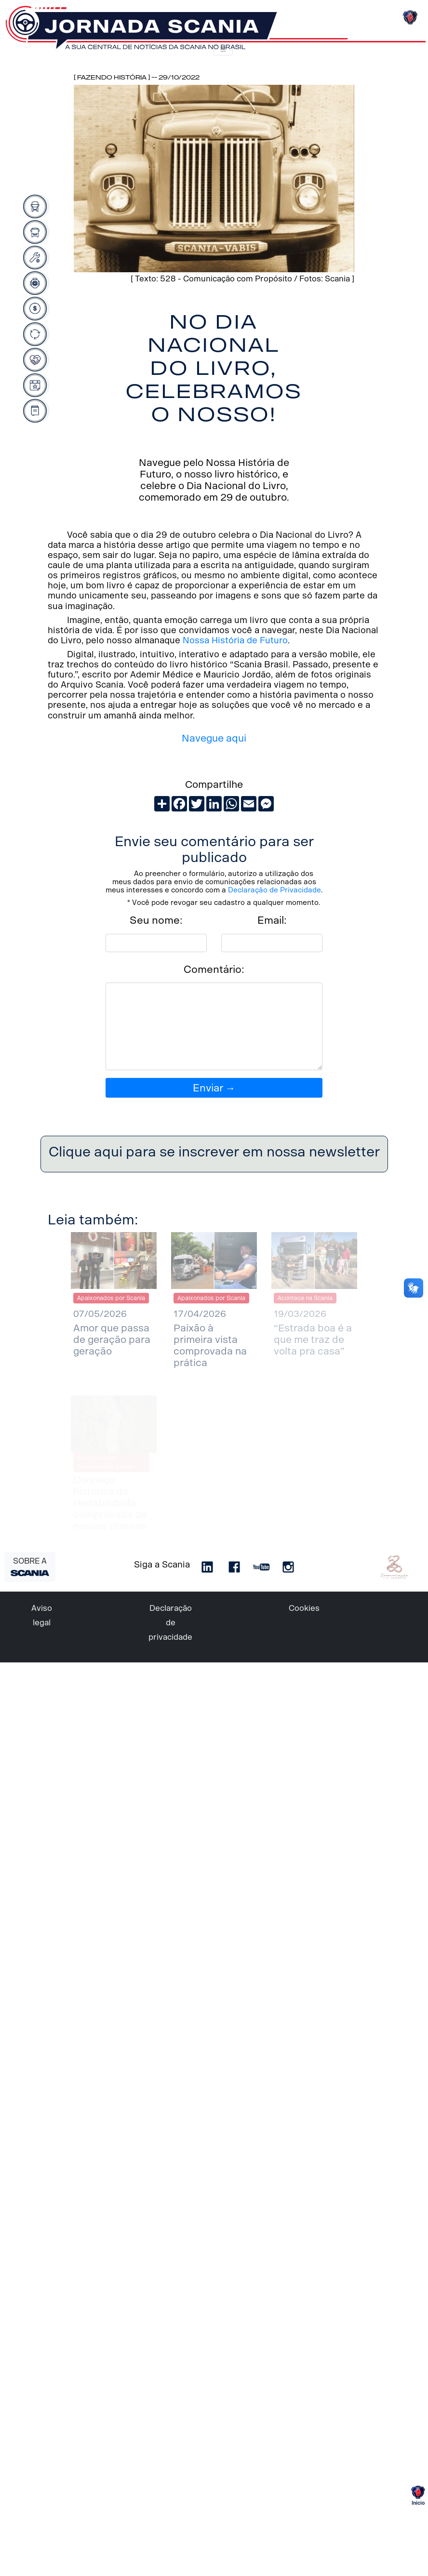  I want to click on Email:, so click(272, 920).